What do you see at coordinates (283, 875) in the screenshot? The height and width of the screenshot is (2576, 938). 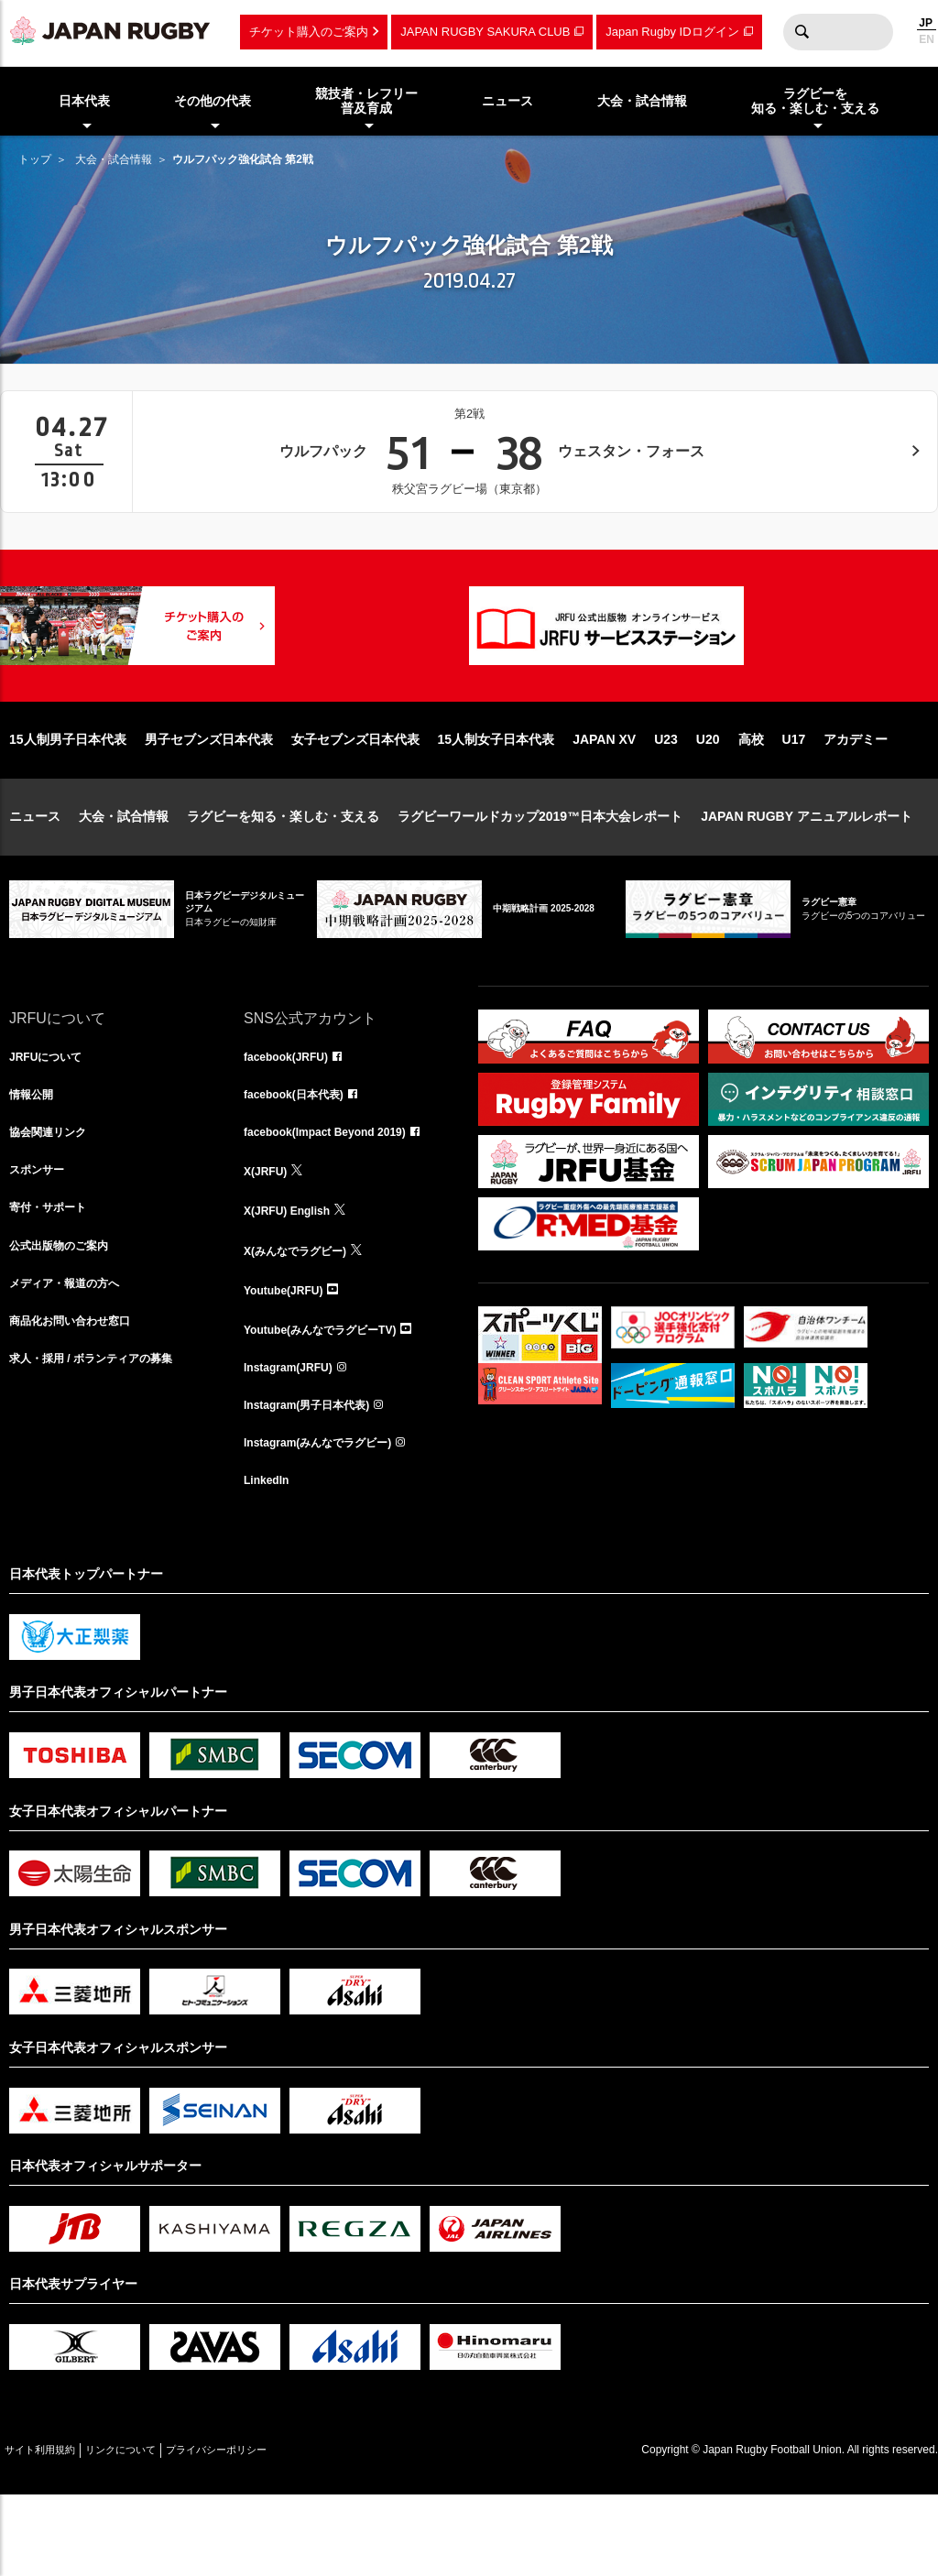 I see `ラグビーを知る・楽しむ・支える` at bounding box center [283, 875].